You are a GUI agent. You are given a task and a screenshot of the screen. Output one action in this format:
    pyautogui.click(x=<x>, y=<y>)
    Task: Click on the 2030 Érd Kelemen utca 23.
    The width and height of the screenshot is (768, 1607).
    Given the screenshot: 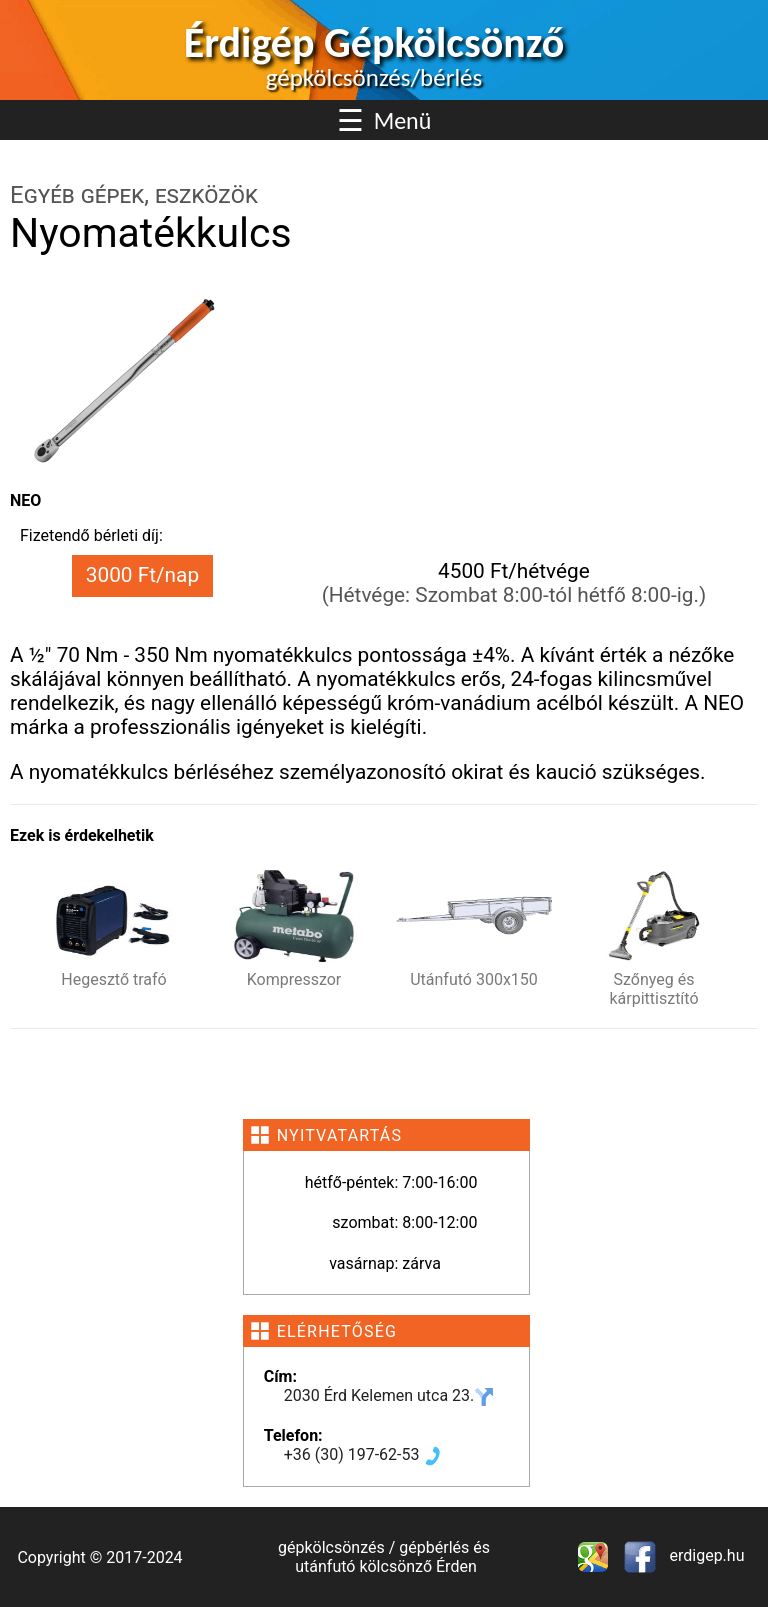 What is the action you would take?
    pyautogui.click(x=389, y=1395)
    